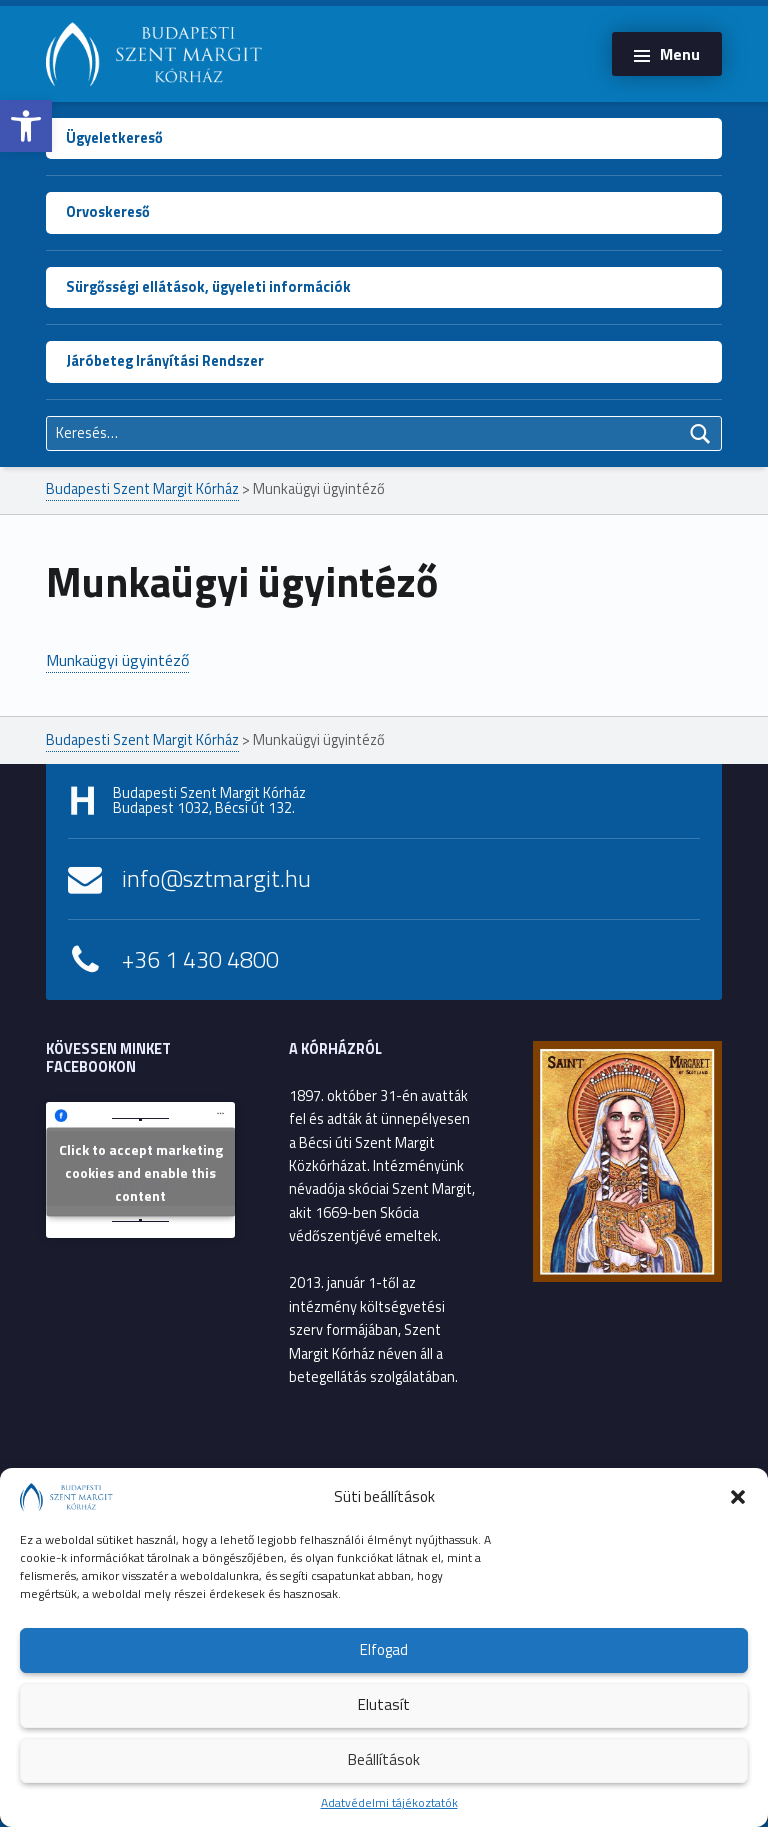 Image resolution: width=768 pixels, height=1827 pixels. Describe the element at coordinates (165, 361) in the screenshot. I see `Járóbeteg Irányítási Rendszer` at that location.